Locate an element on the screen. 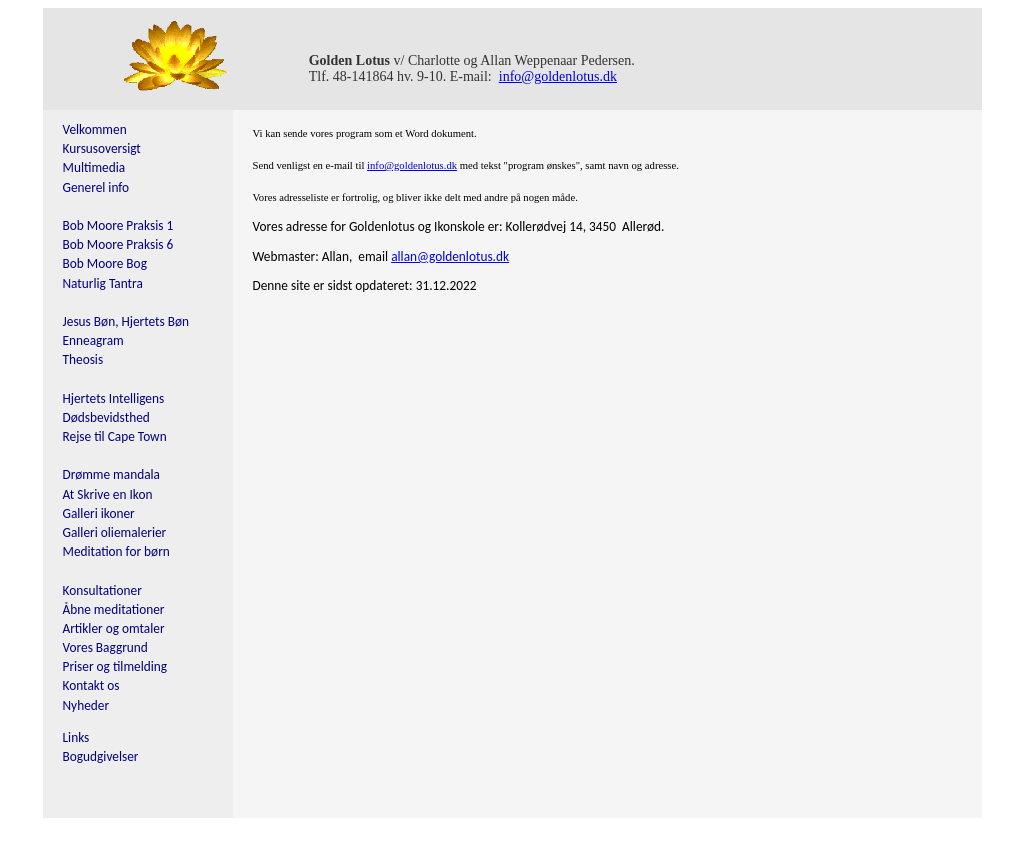 This screenshot has width=1024, height=844. Rejse til Cape Town is located at coordinates (115, 436).